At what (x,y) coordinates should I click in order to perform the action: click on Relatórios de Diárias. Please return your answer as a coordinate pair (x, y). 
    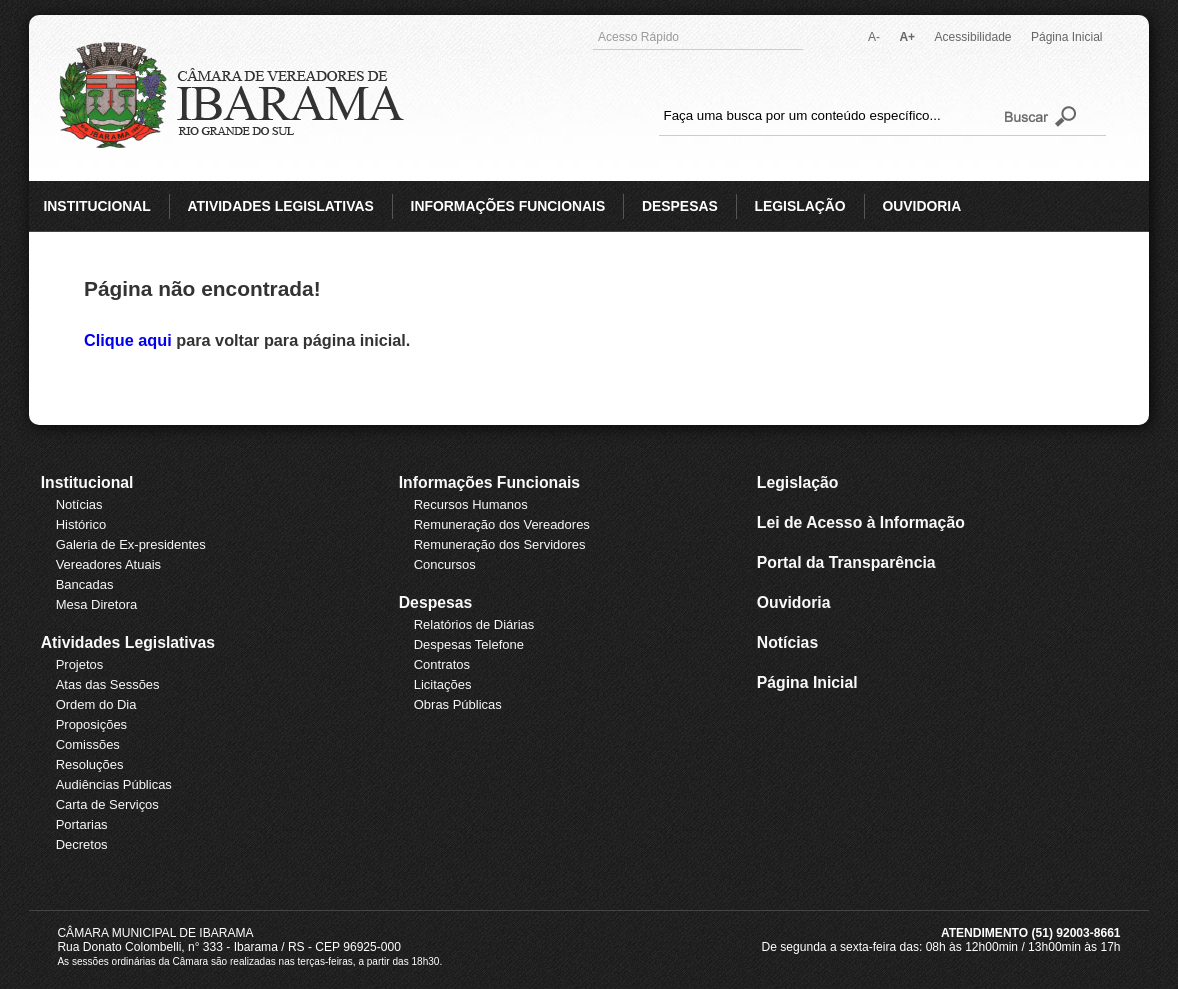
    Looking at the image, I should click on (474, 624).